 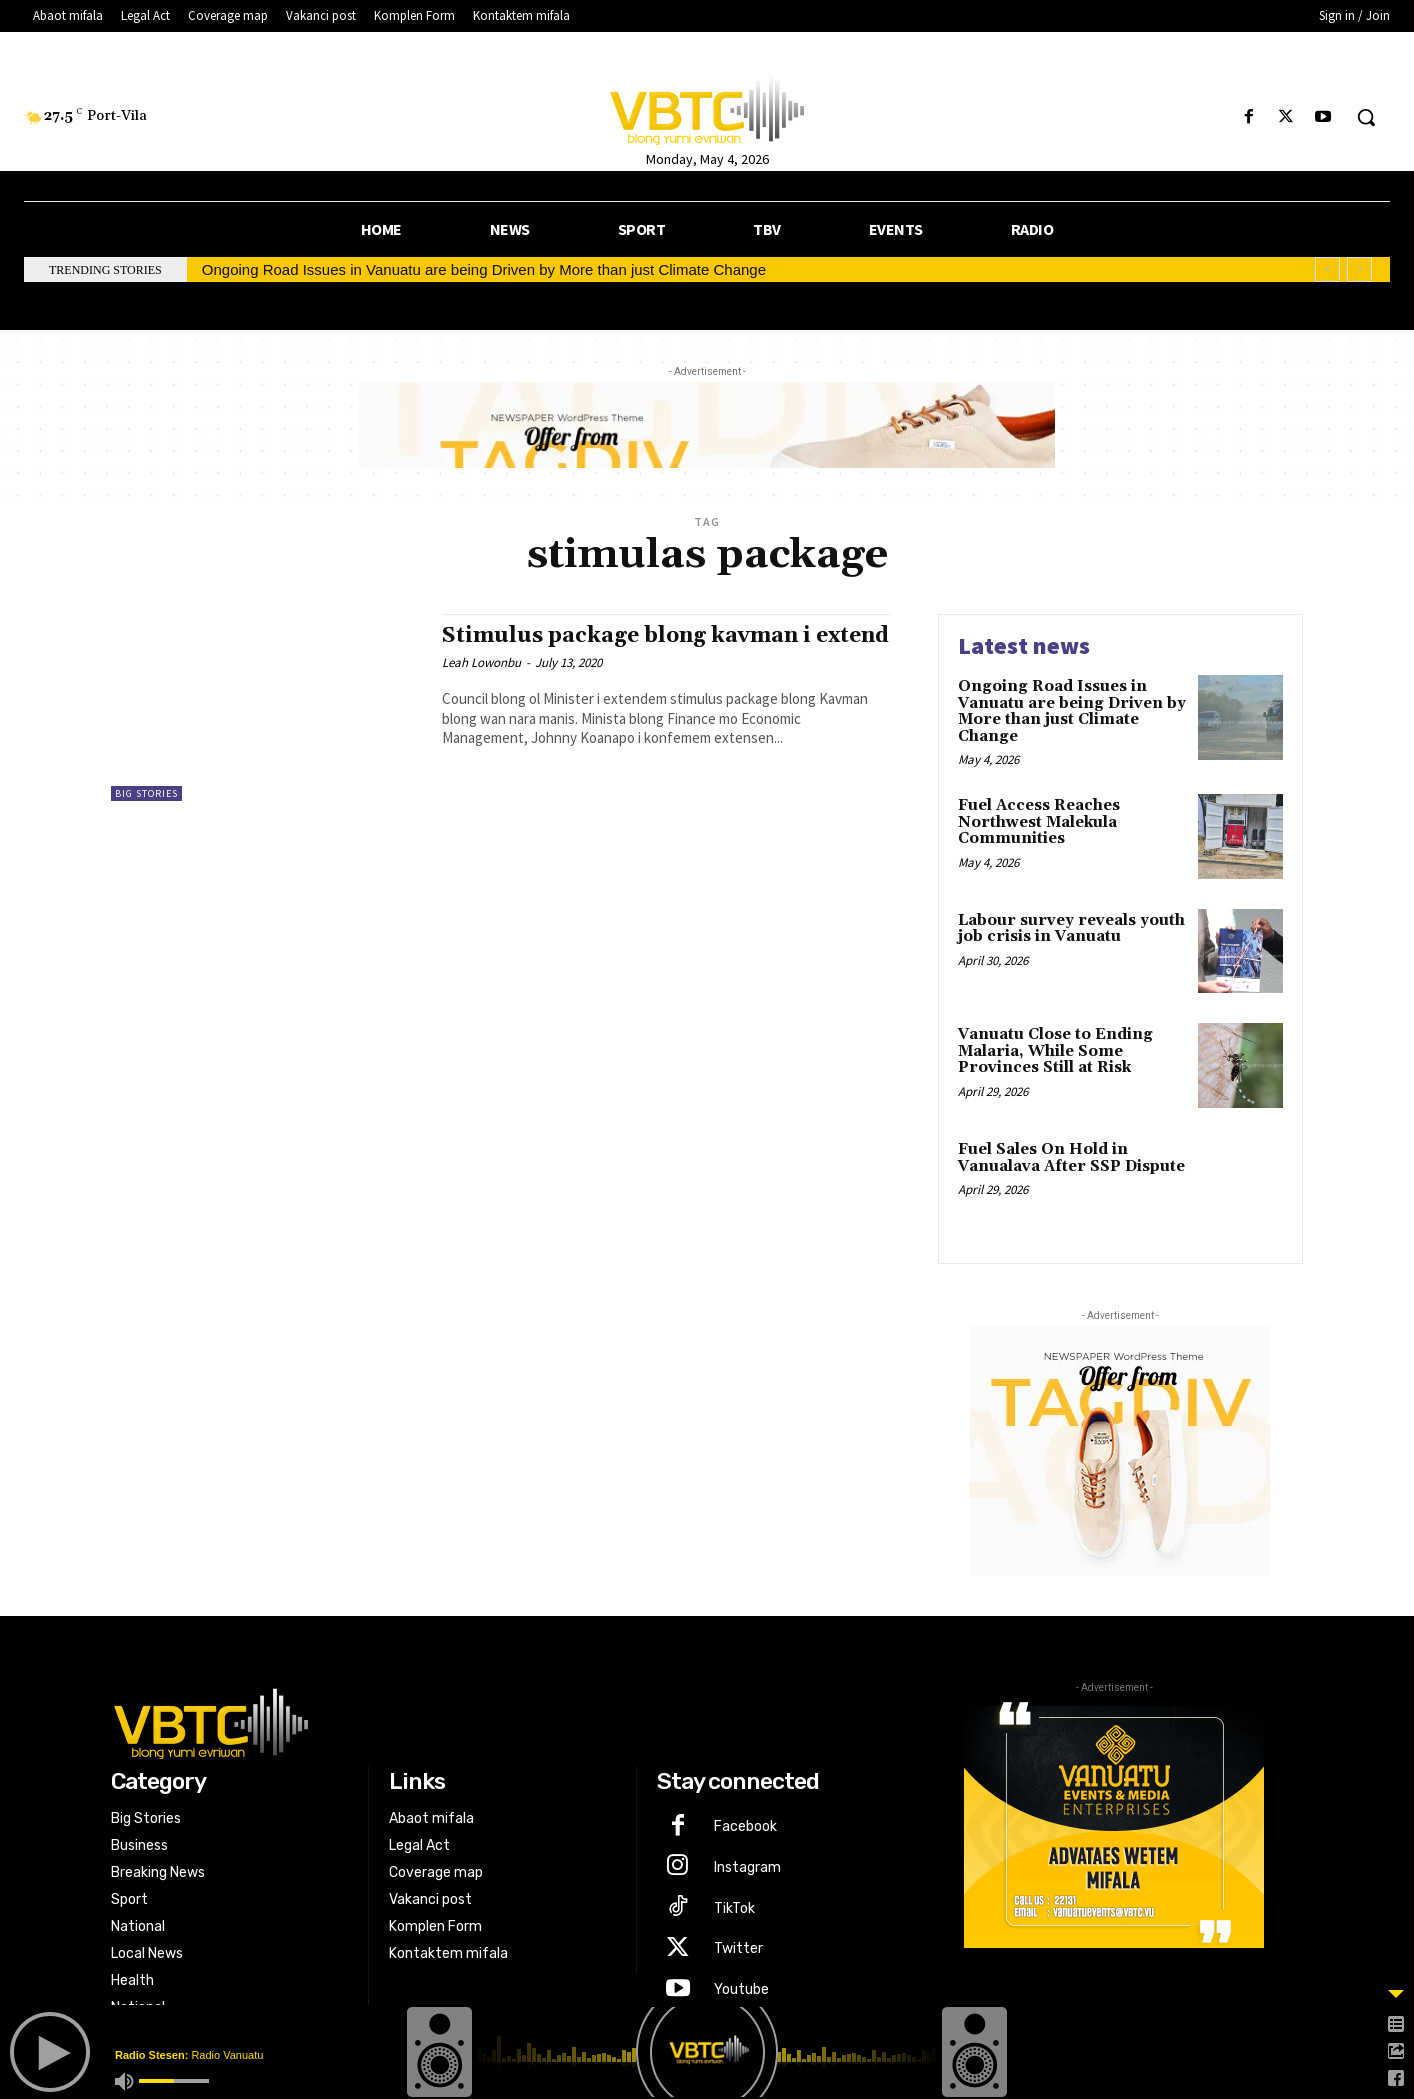 I want to click on [next], so click(x=1359, y=269).